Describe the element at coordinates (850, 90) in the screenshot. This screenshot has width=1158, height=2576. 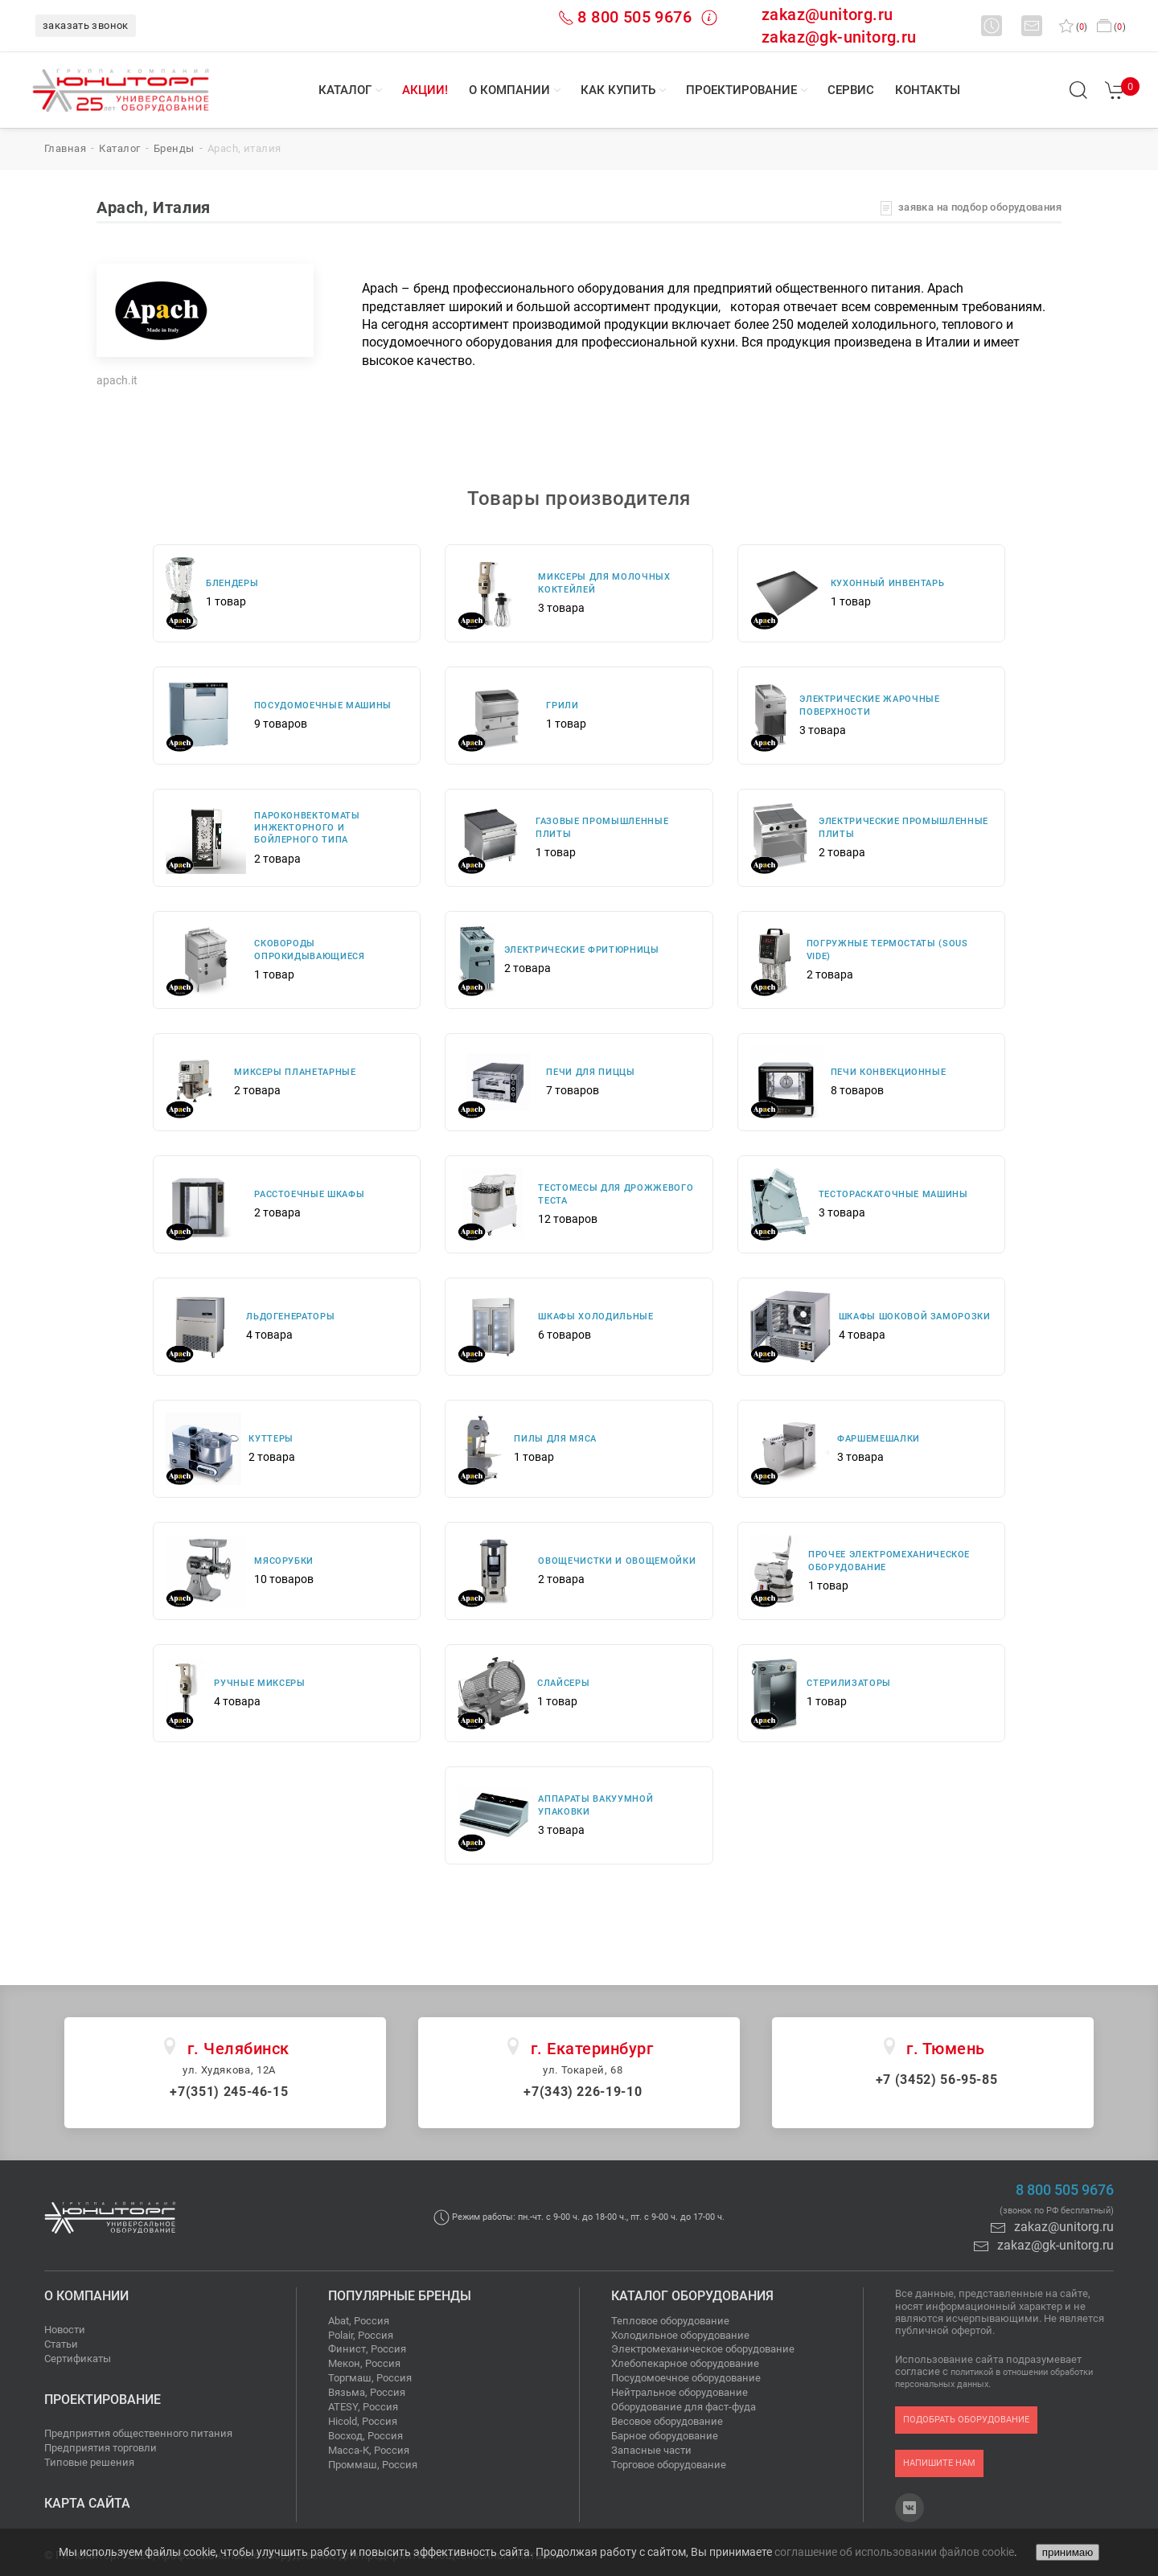
I see `Сервис` at that location.